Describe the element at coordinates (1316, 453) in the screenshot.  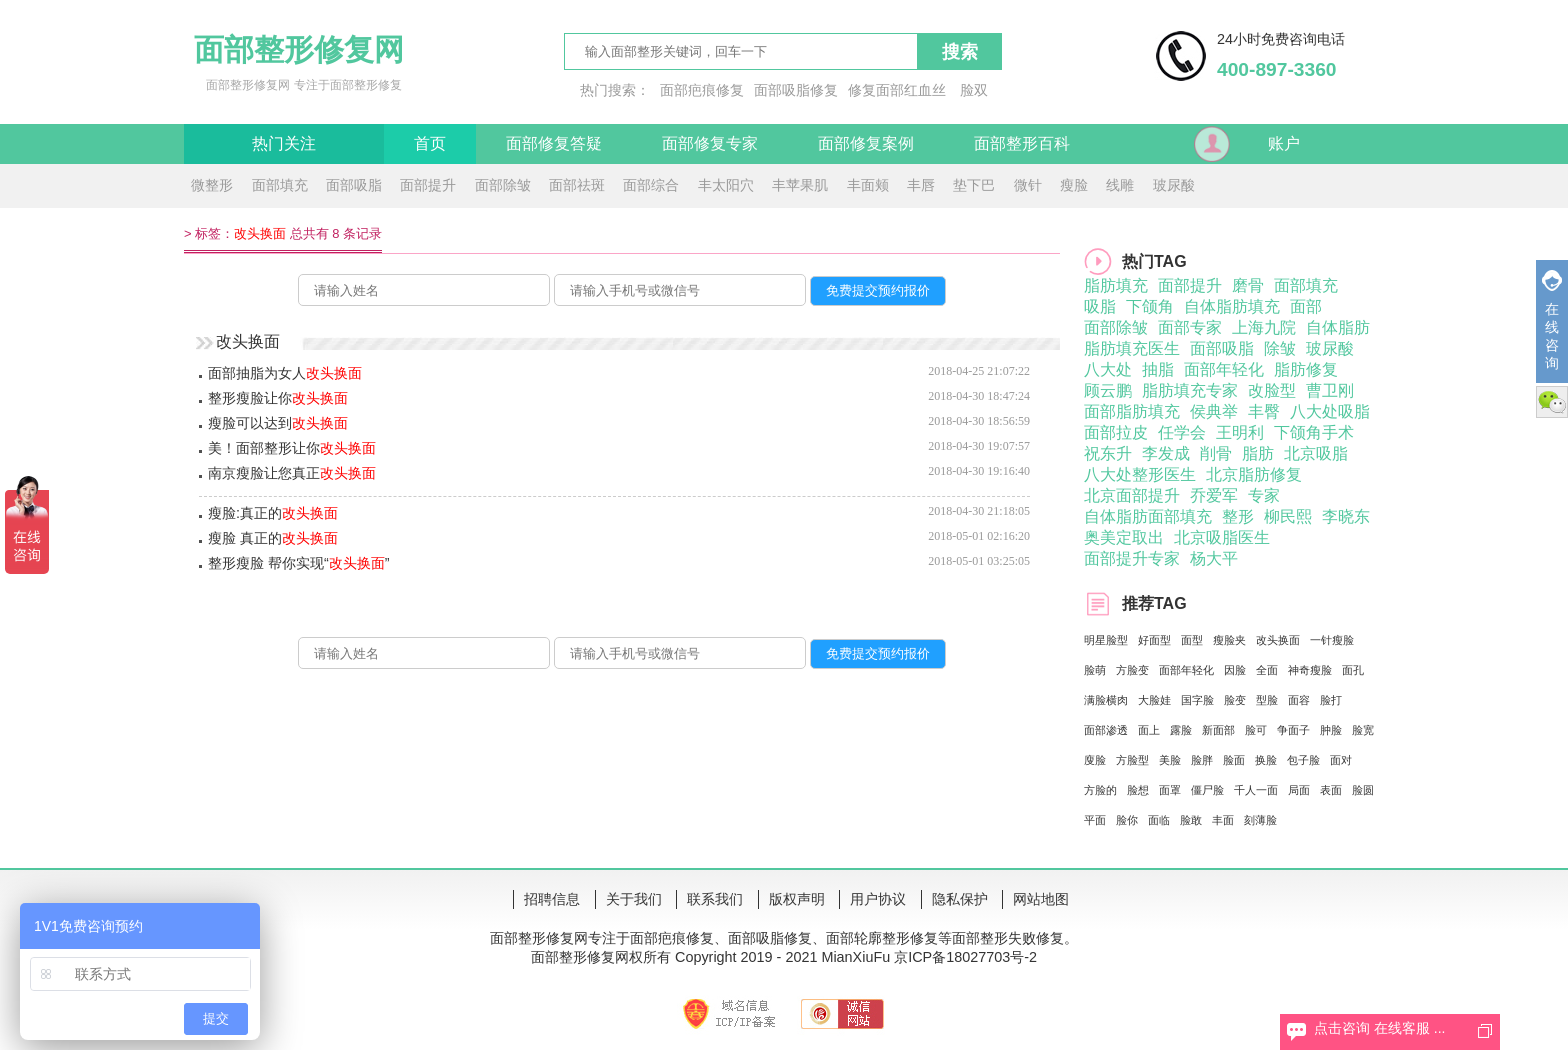
I see `北京吸脂` at that location.